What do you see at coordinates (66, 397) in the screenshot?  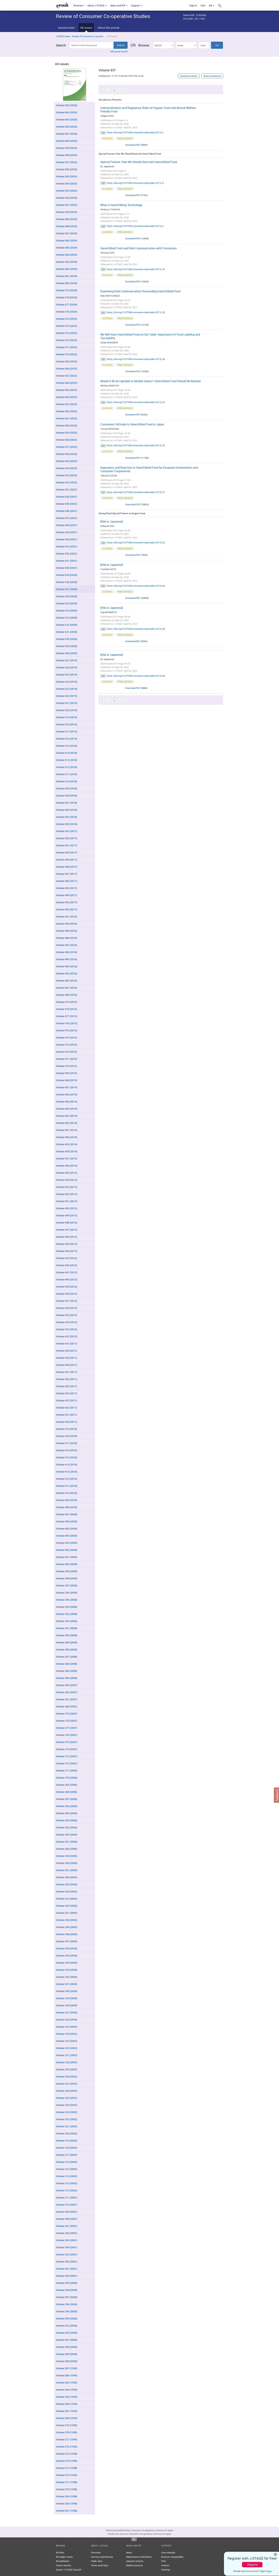 I see `Volume 564 (2023)` at bounding box center [66, 397].